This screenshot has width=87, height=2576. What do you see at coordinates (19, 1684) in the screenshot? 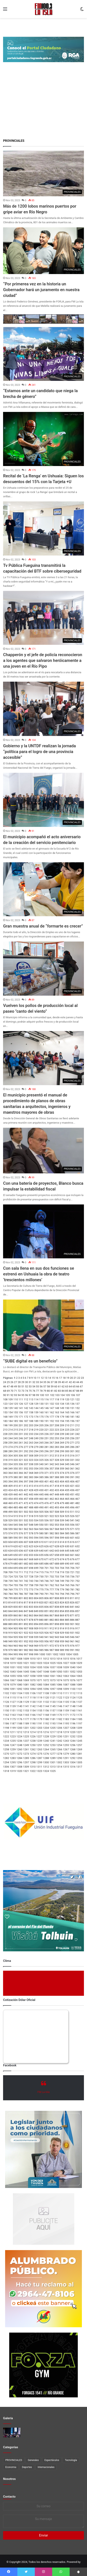
I see `1080` at bounding box center [19, 1684].